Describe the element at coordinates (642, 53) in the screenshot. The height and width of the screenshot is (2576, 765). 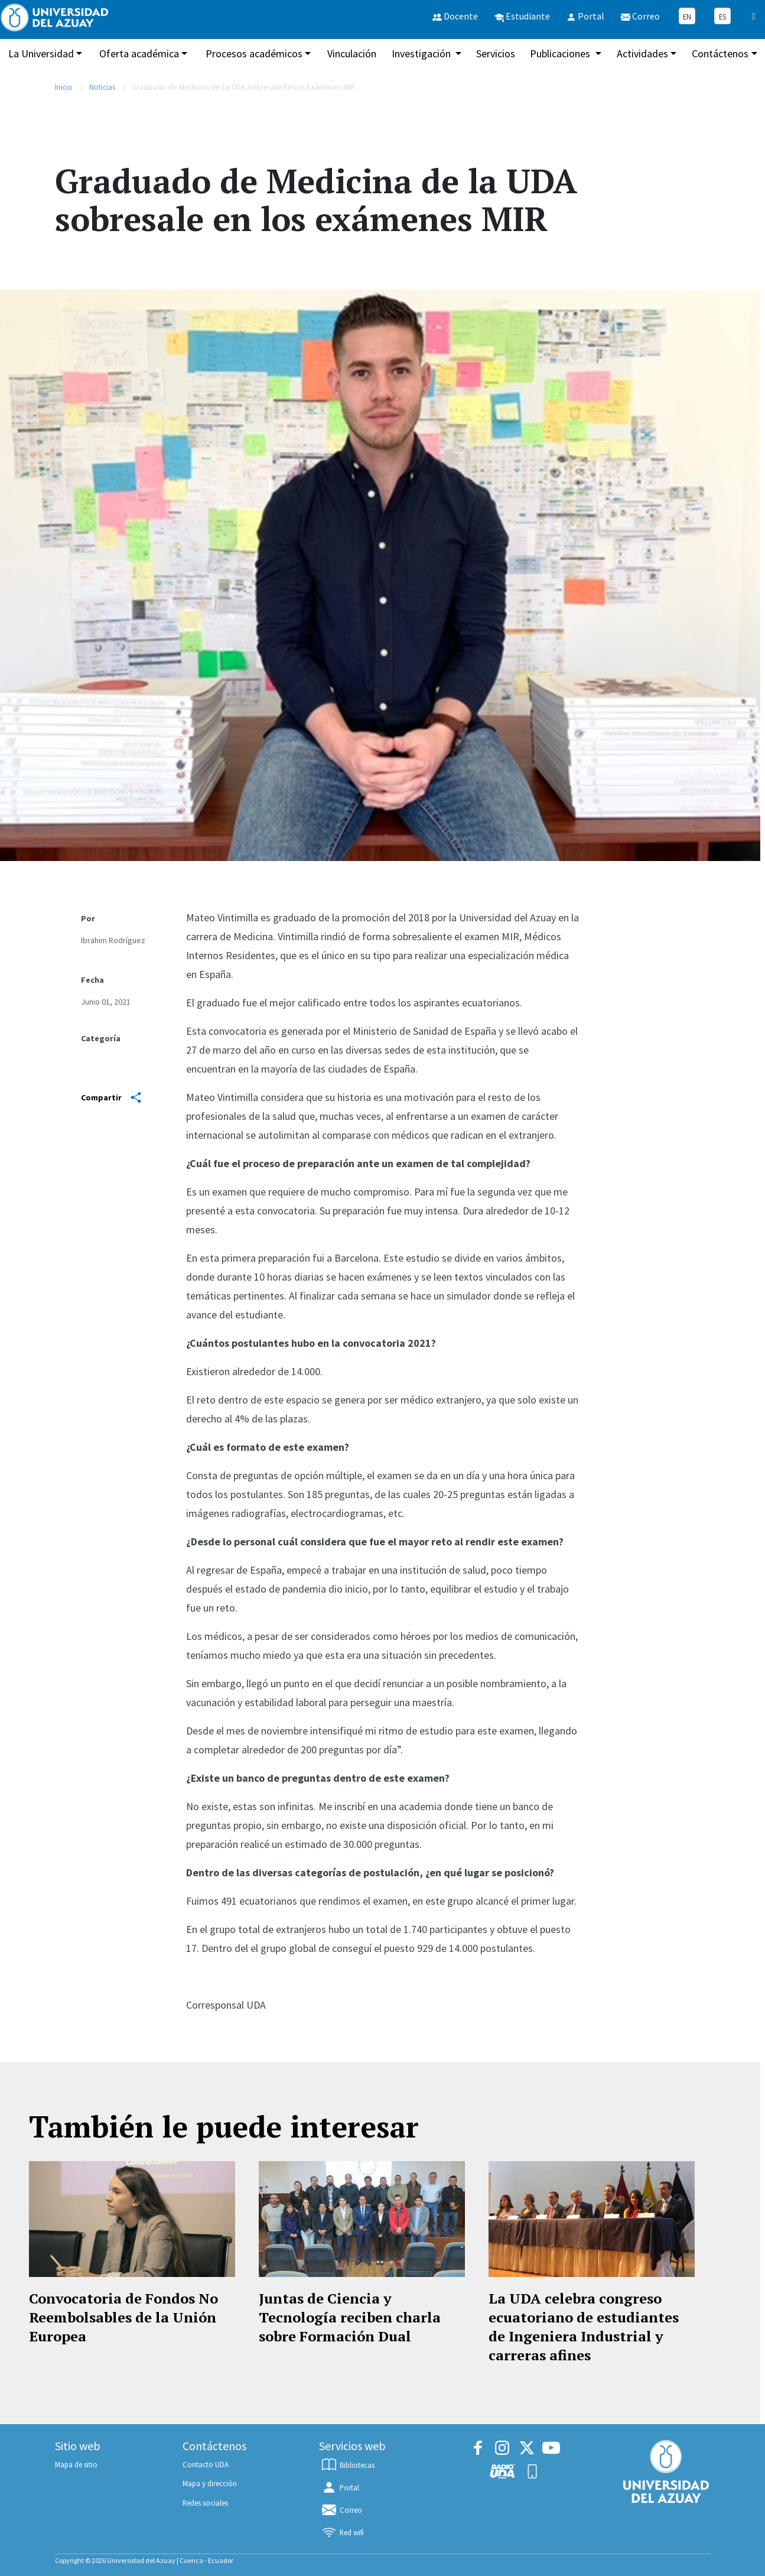
I see `Actividades` at that location.